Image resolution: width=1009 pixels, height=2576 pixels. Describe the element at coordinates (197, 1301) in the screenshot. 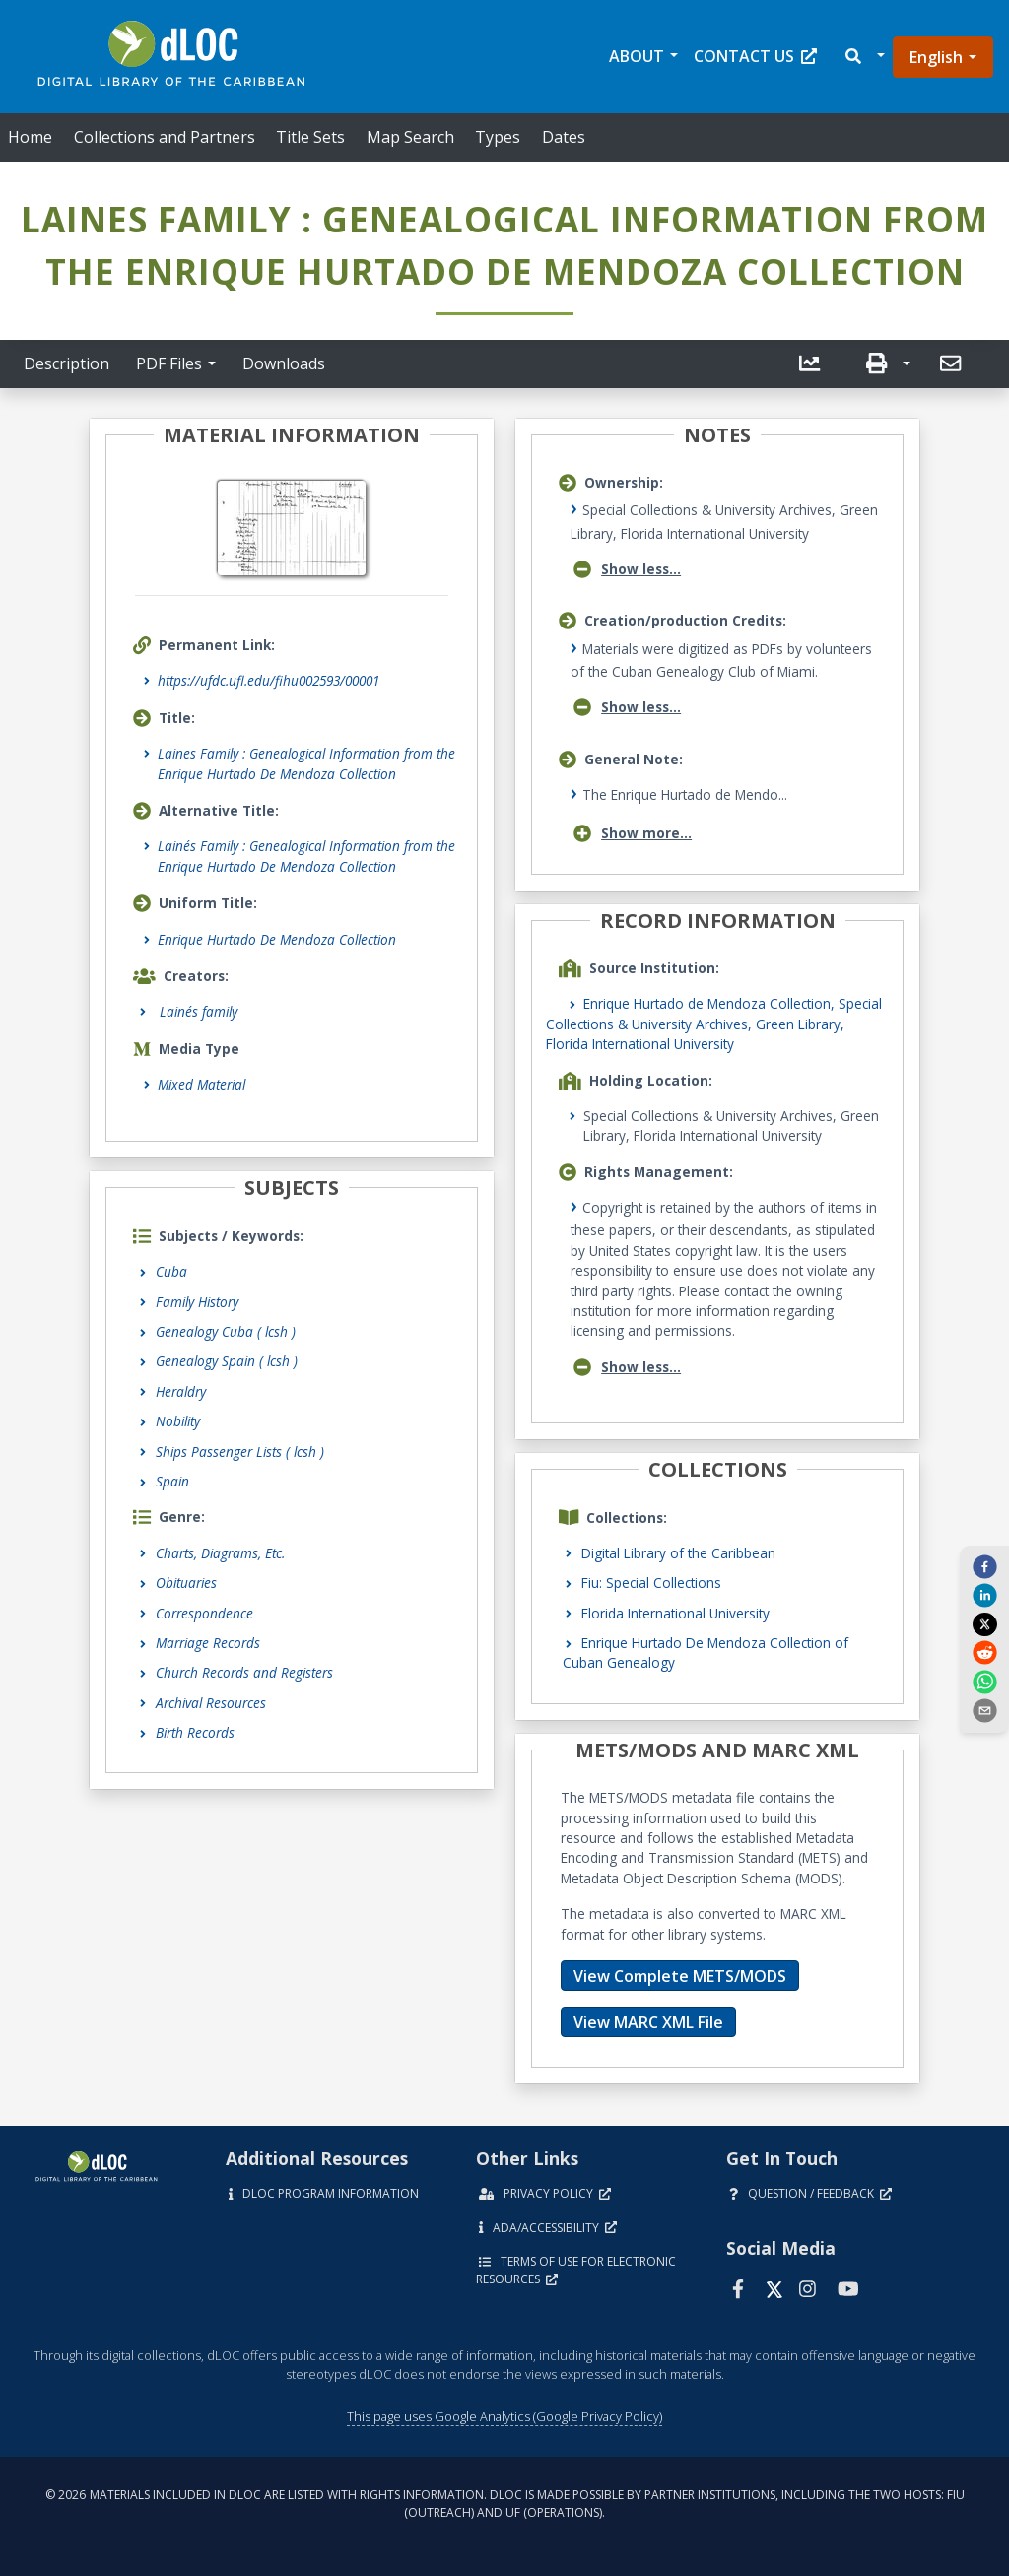

I see `Family History` at that location.